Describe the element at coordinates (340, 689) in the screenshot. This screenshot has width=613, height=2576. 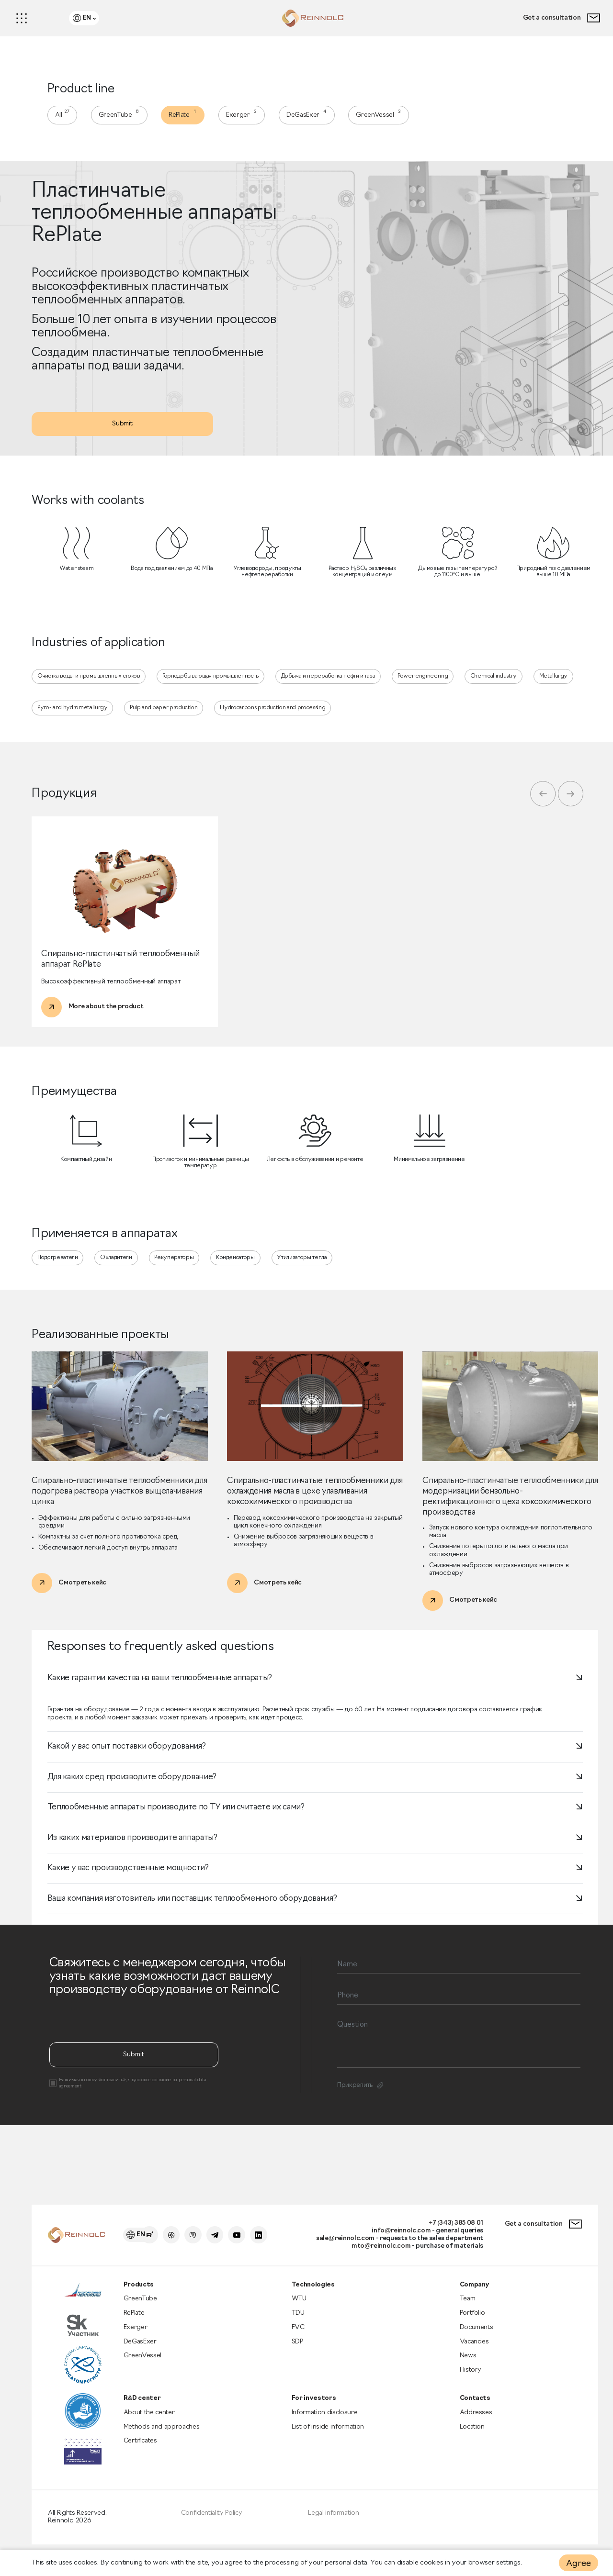
I see `Добыча и переработка нефти и газа` at that location.